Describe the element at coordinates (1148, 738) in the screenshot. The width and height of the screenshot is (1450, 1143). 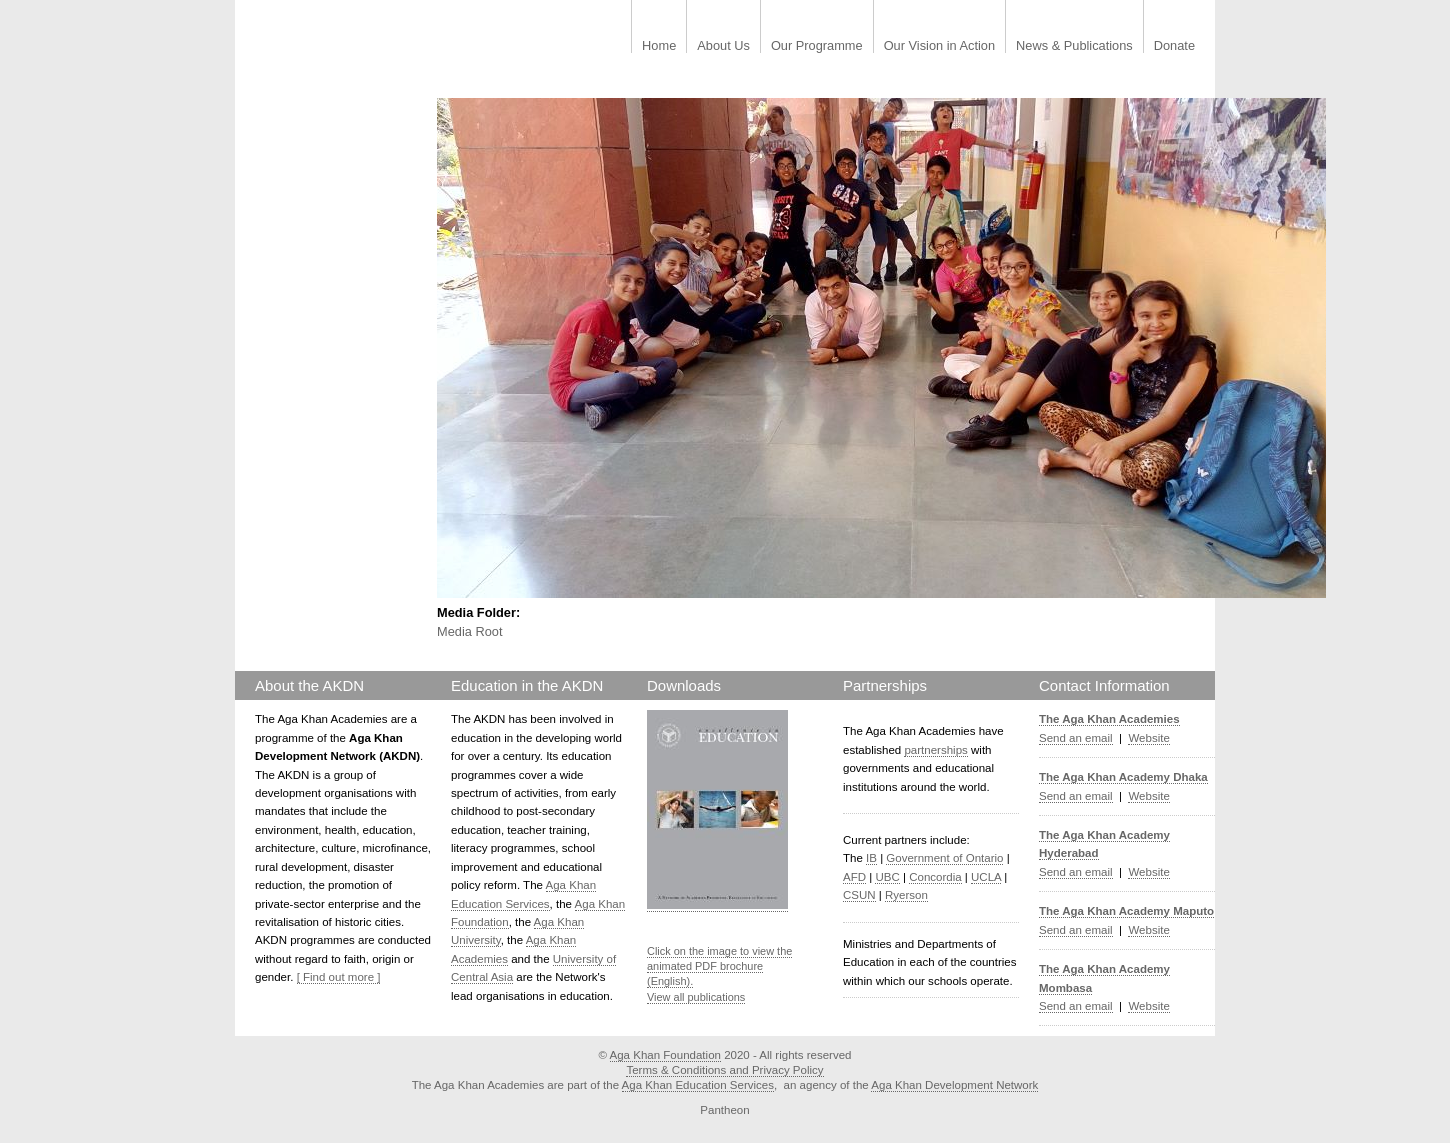
I see `Website` at that location.